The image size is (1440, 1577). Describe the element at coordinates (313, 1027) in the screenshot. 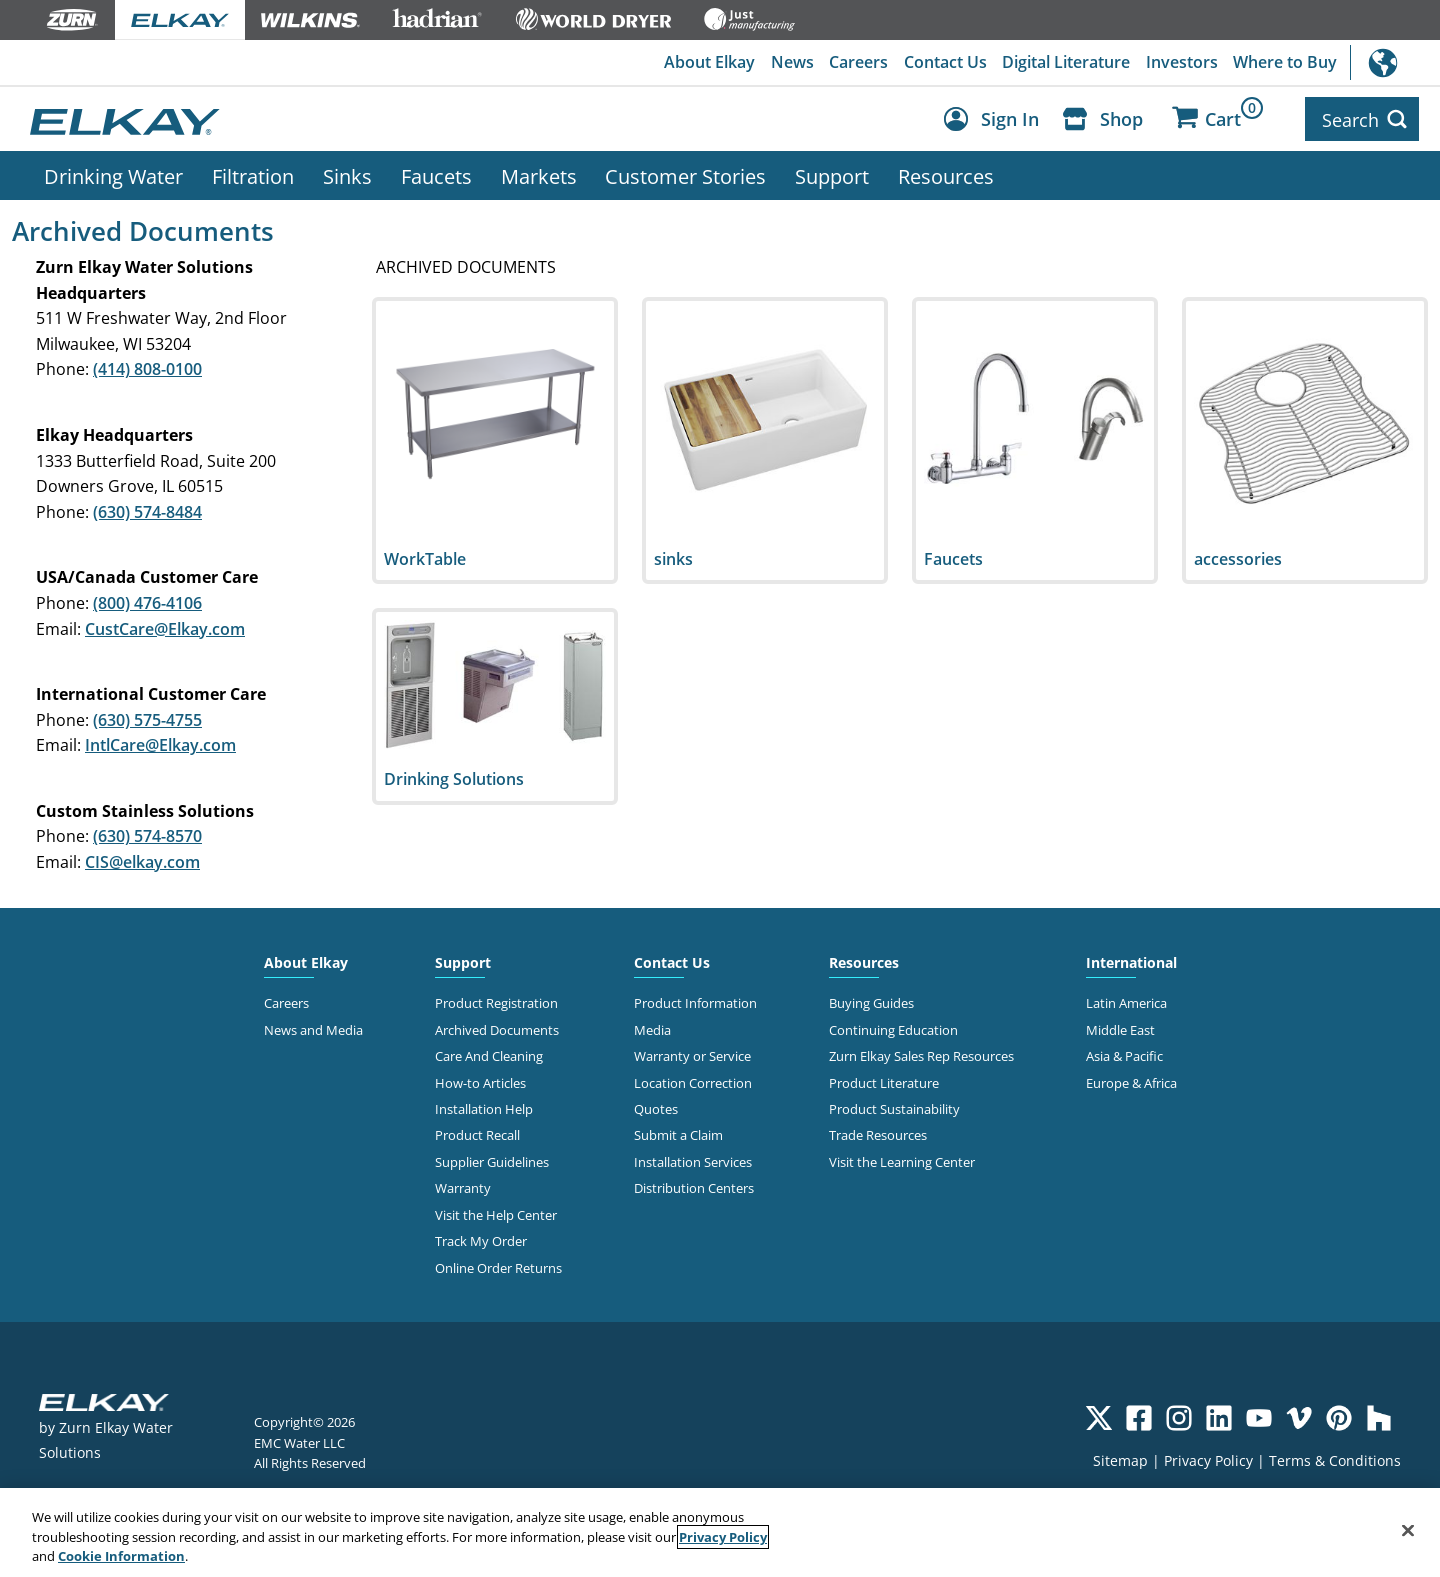

I see `News and Media` at that location.